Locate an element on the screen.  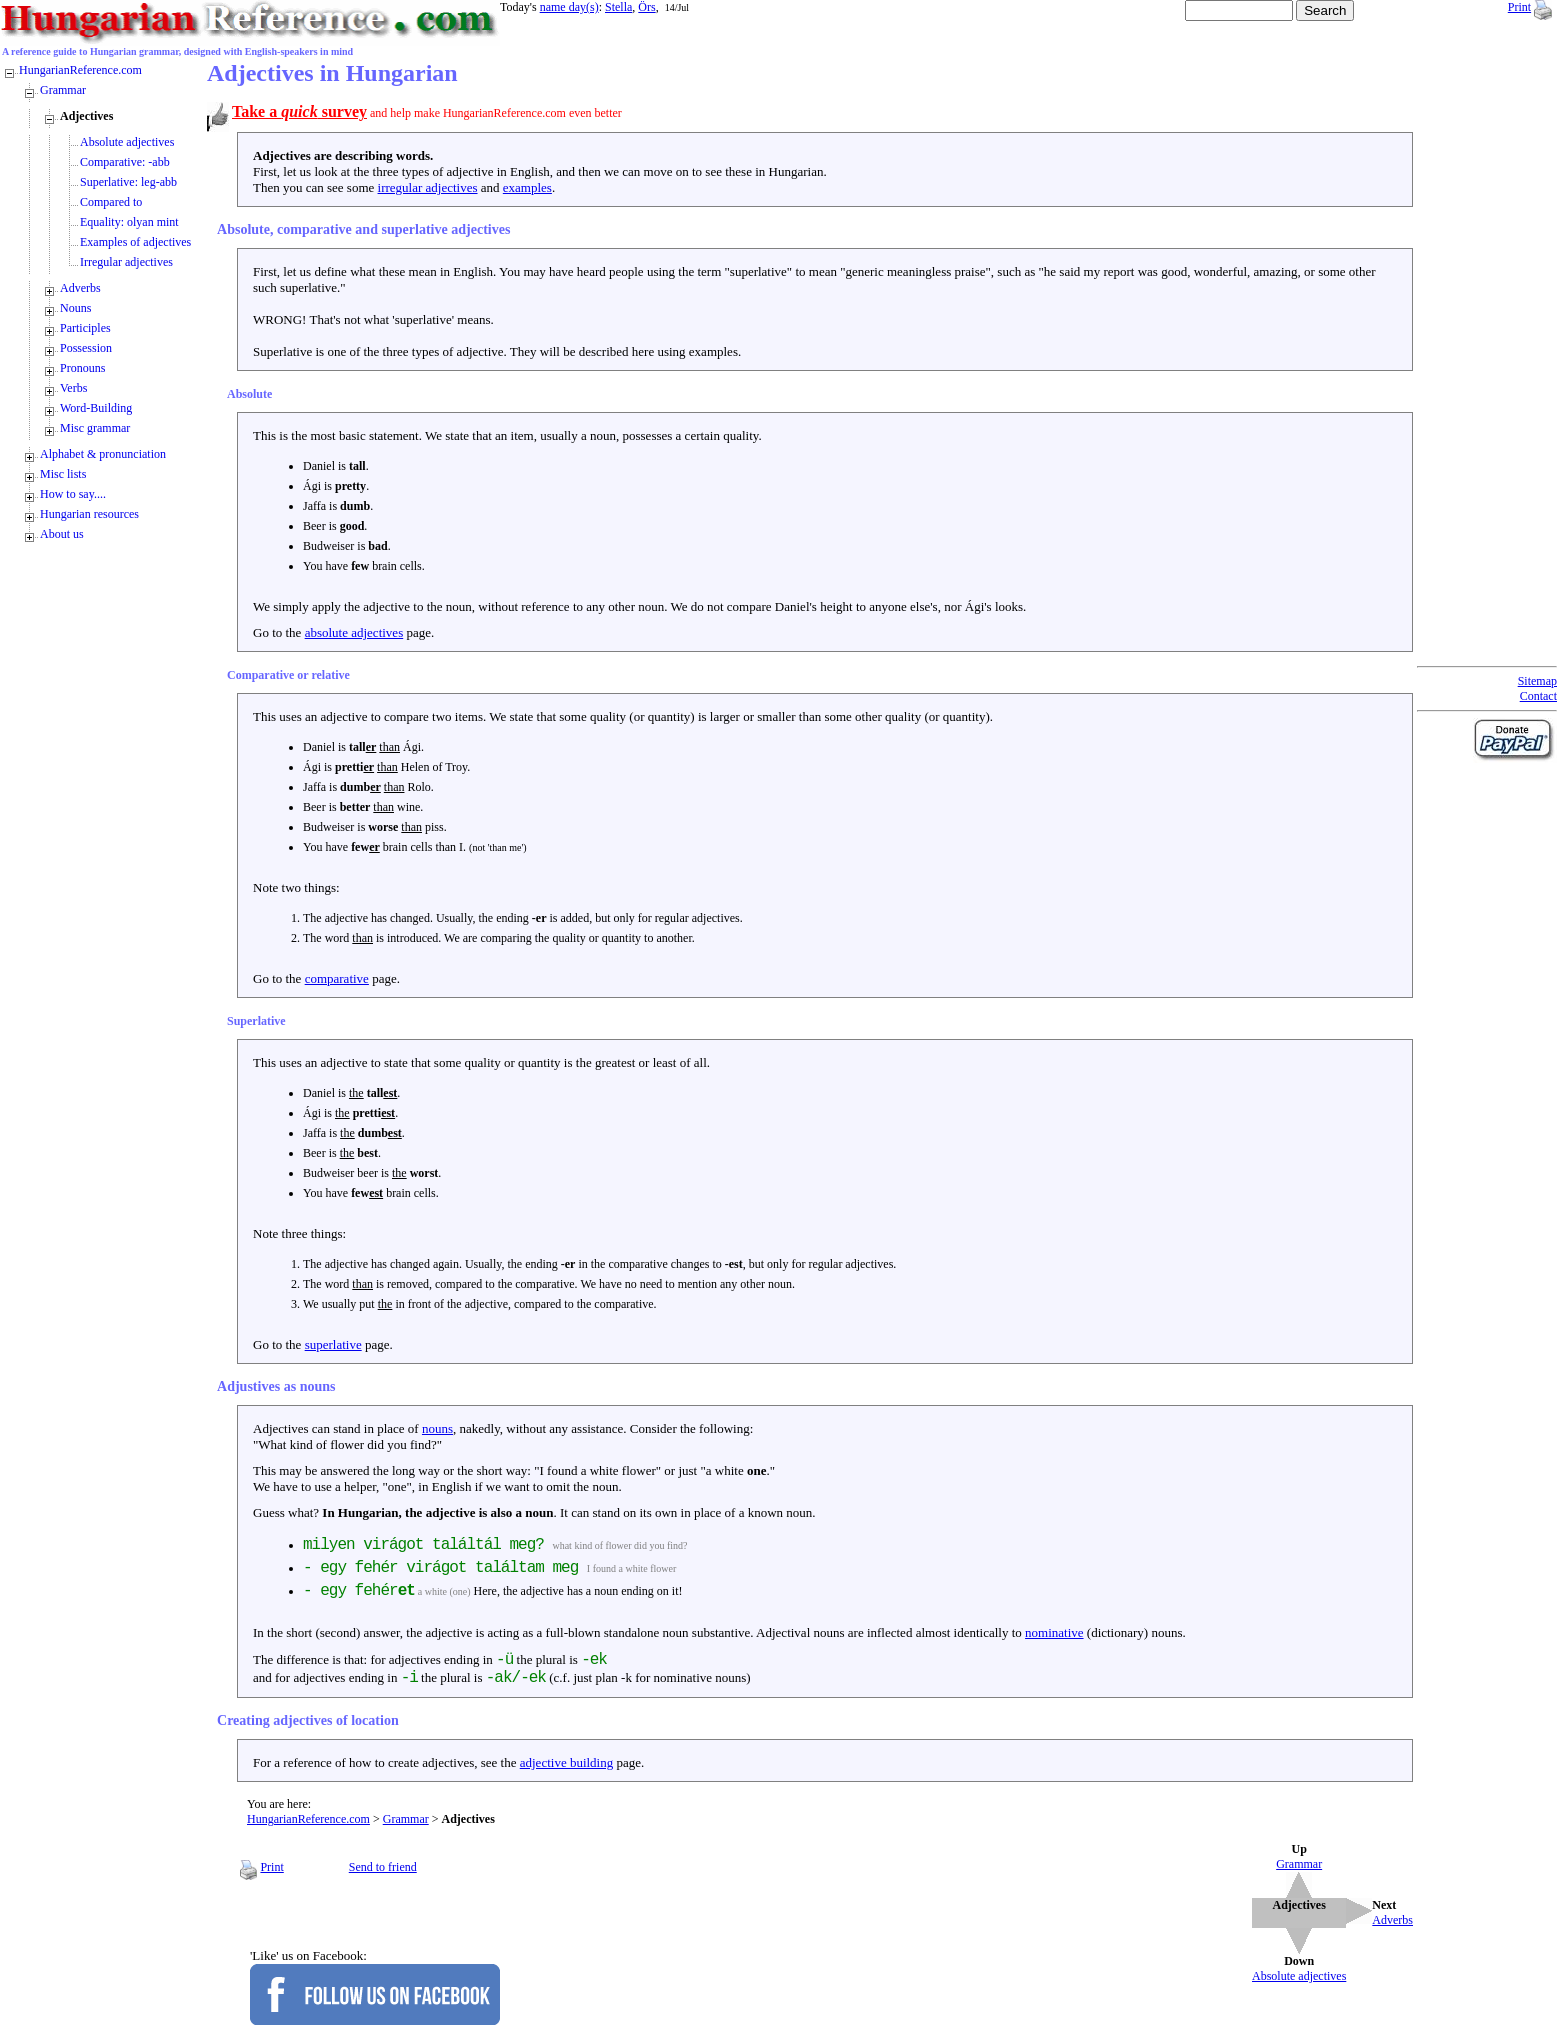
Stella is located at coordinates (618, 7).